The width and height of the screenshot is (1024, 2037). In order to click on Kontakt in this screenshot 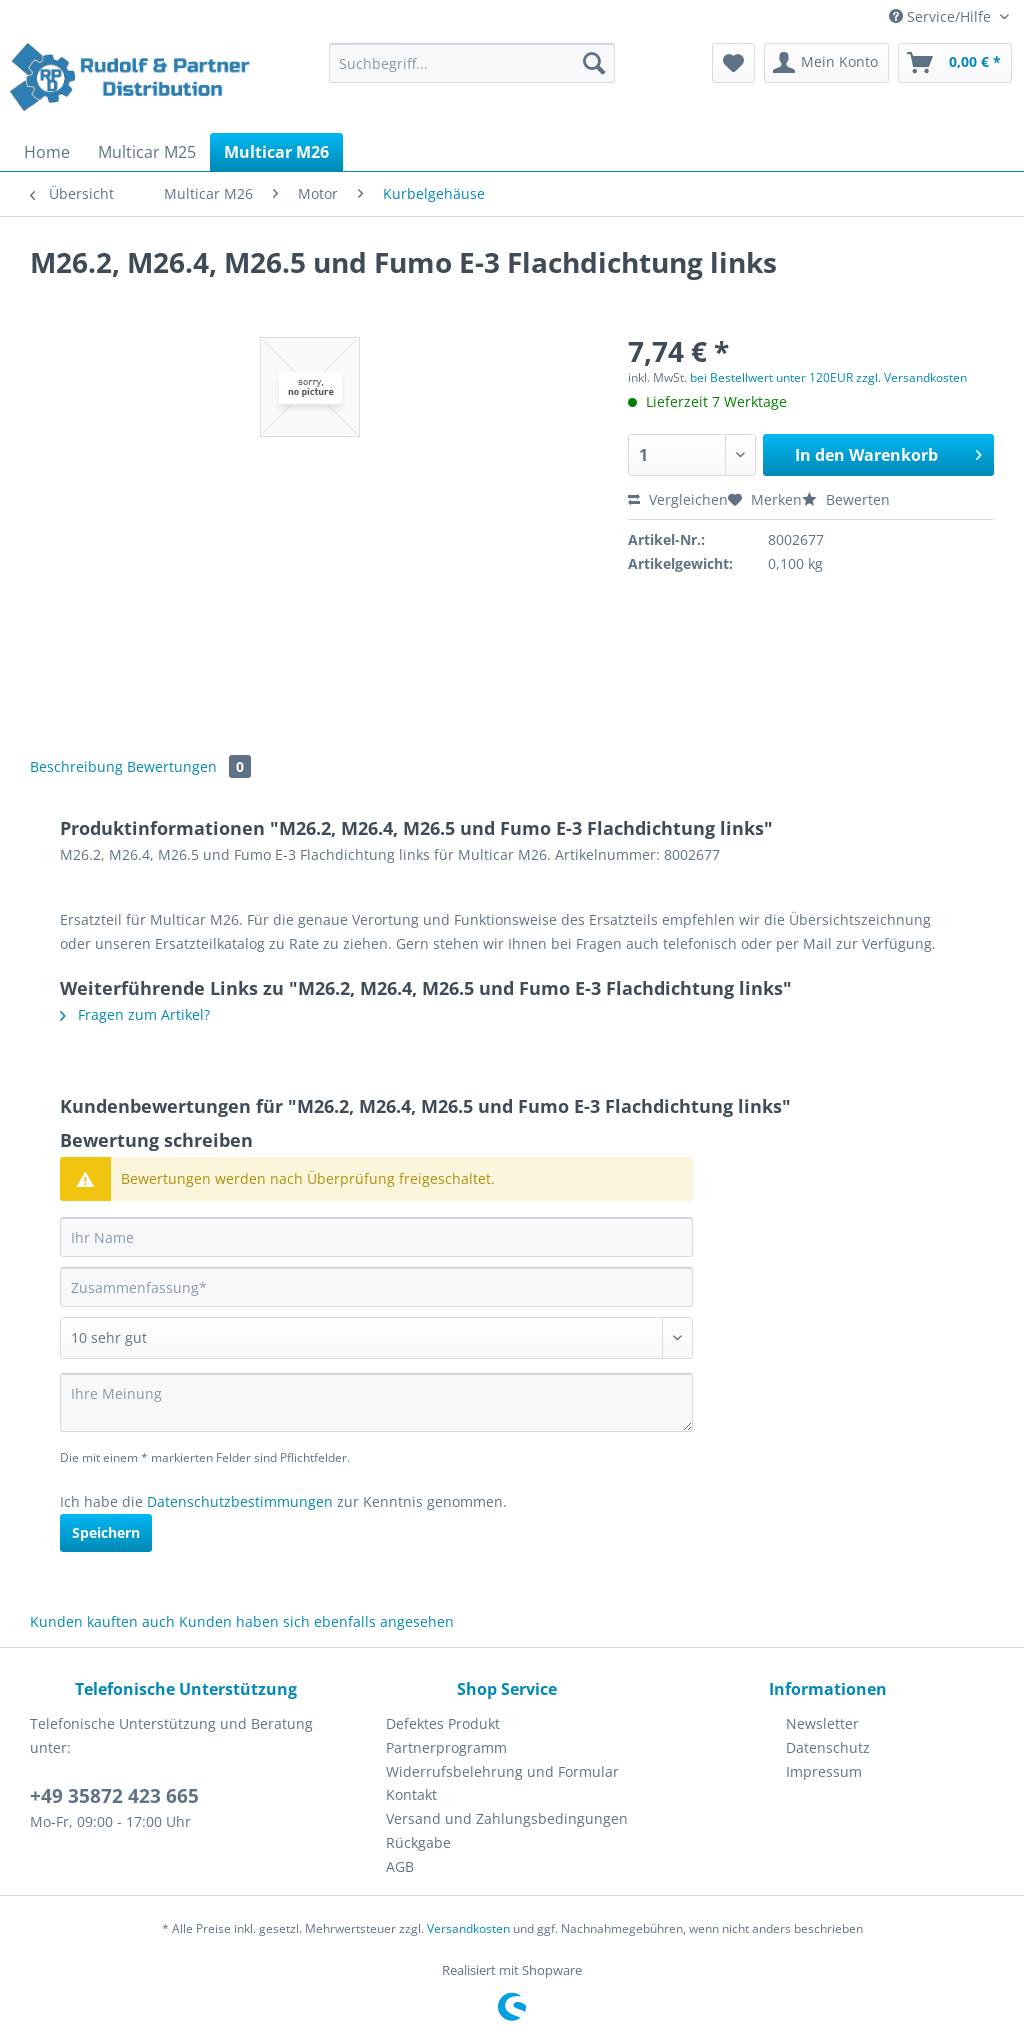, I will do `click(411, 1794)`.